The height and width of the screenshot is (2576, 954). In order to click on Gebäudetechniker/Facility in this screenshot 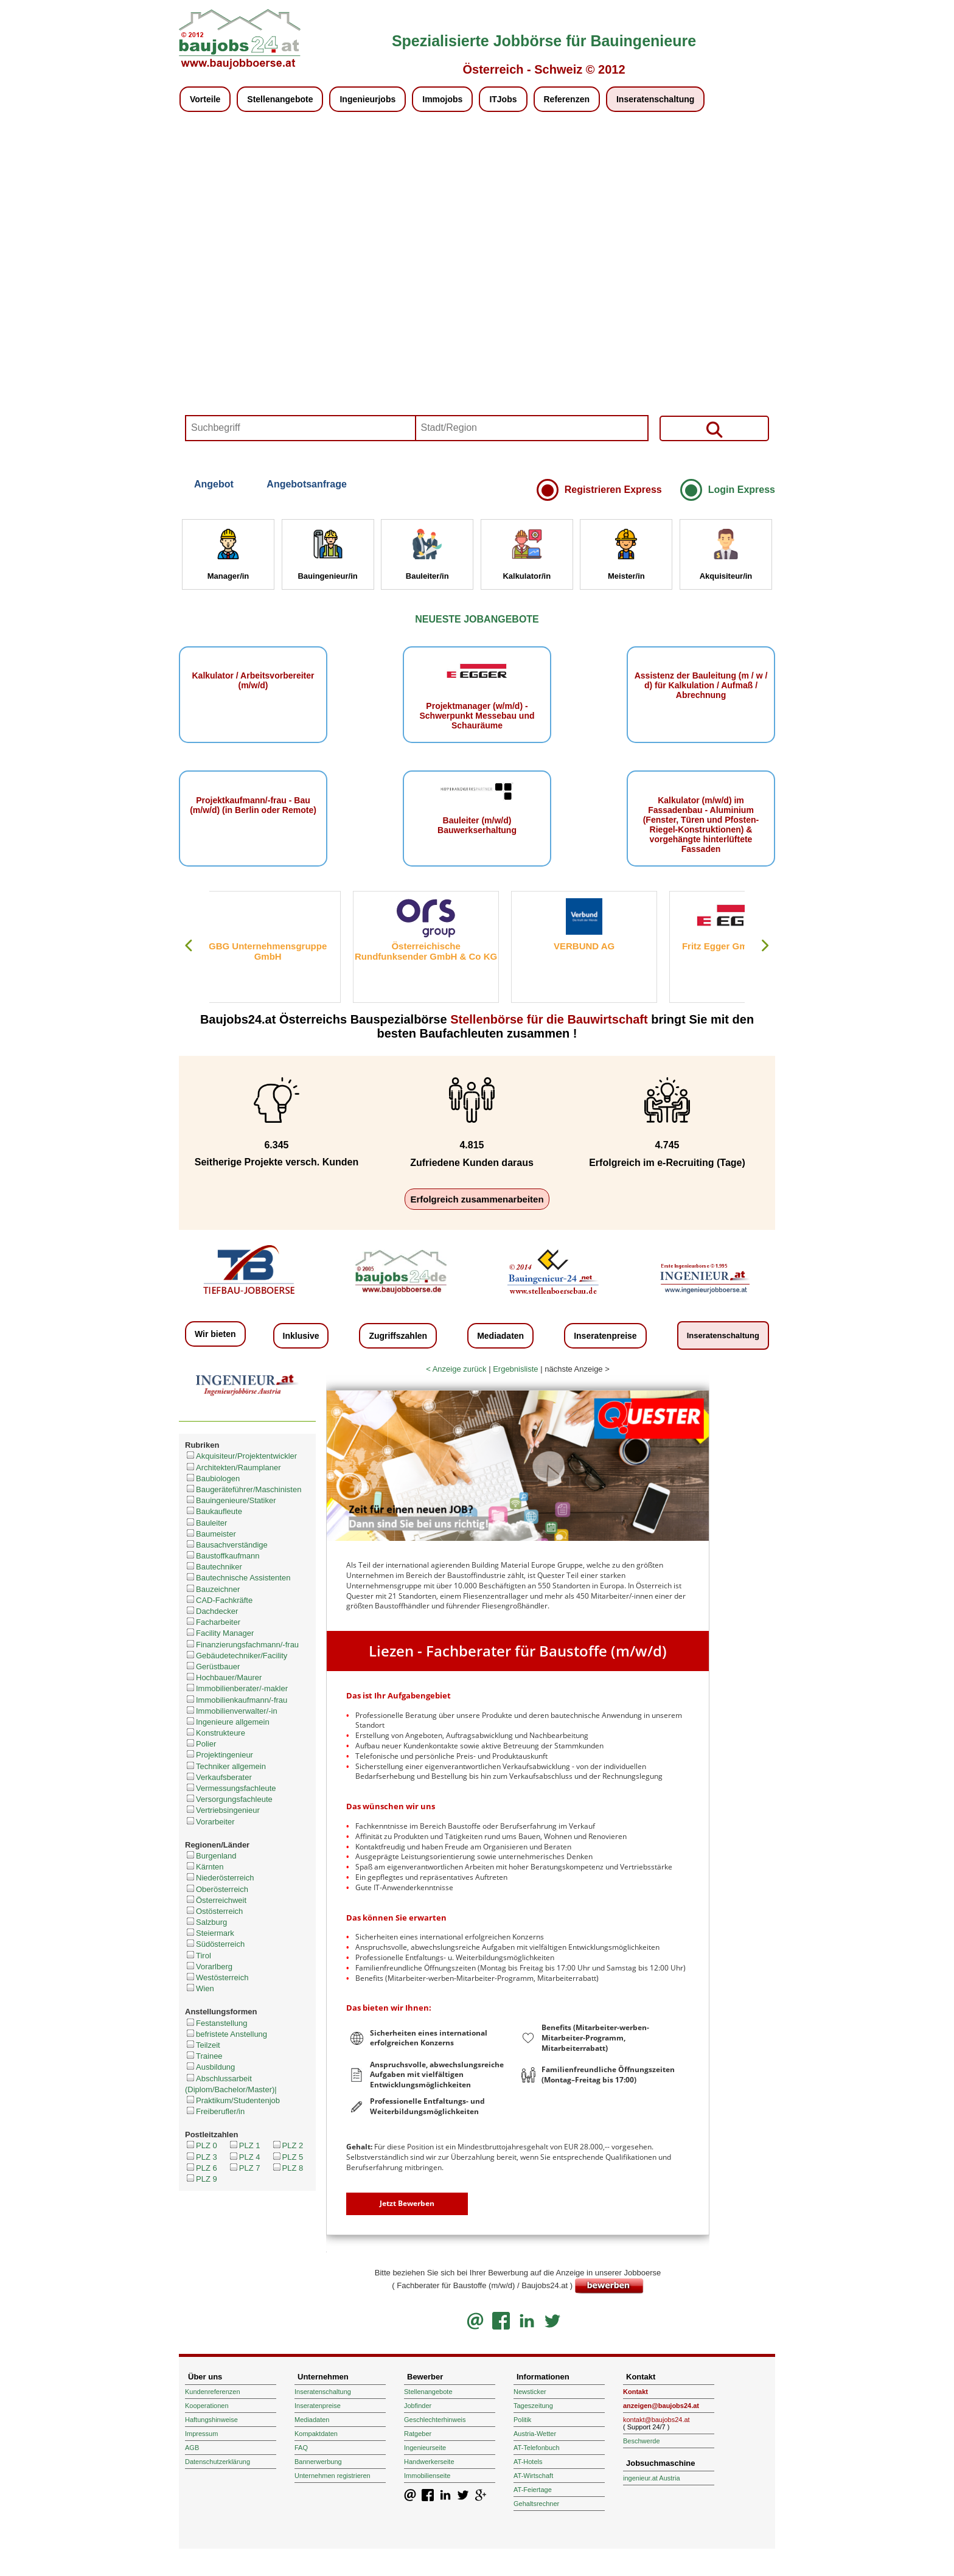, I will do `click(236, 1655)`.